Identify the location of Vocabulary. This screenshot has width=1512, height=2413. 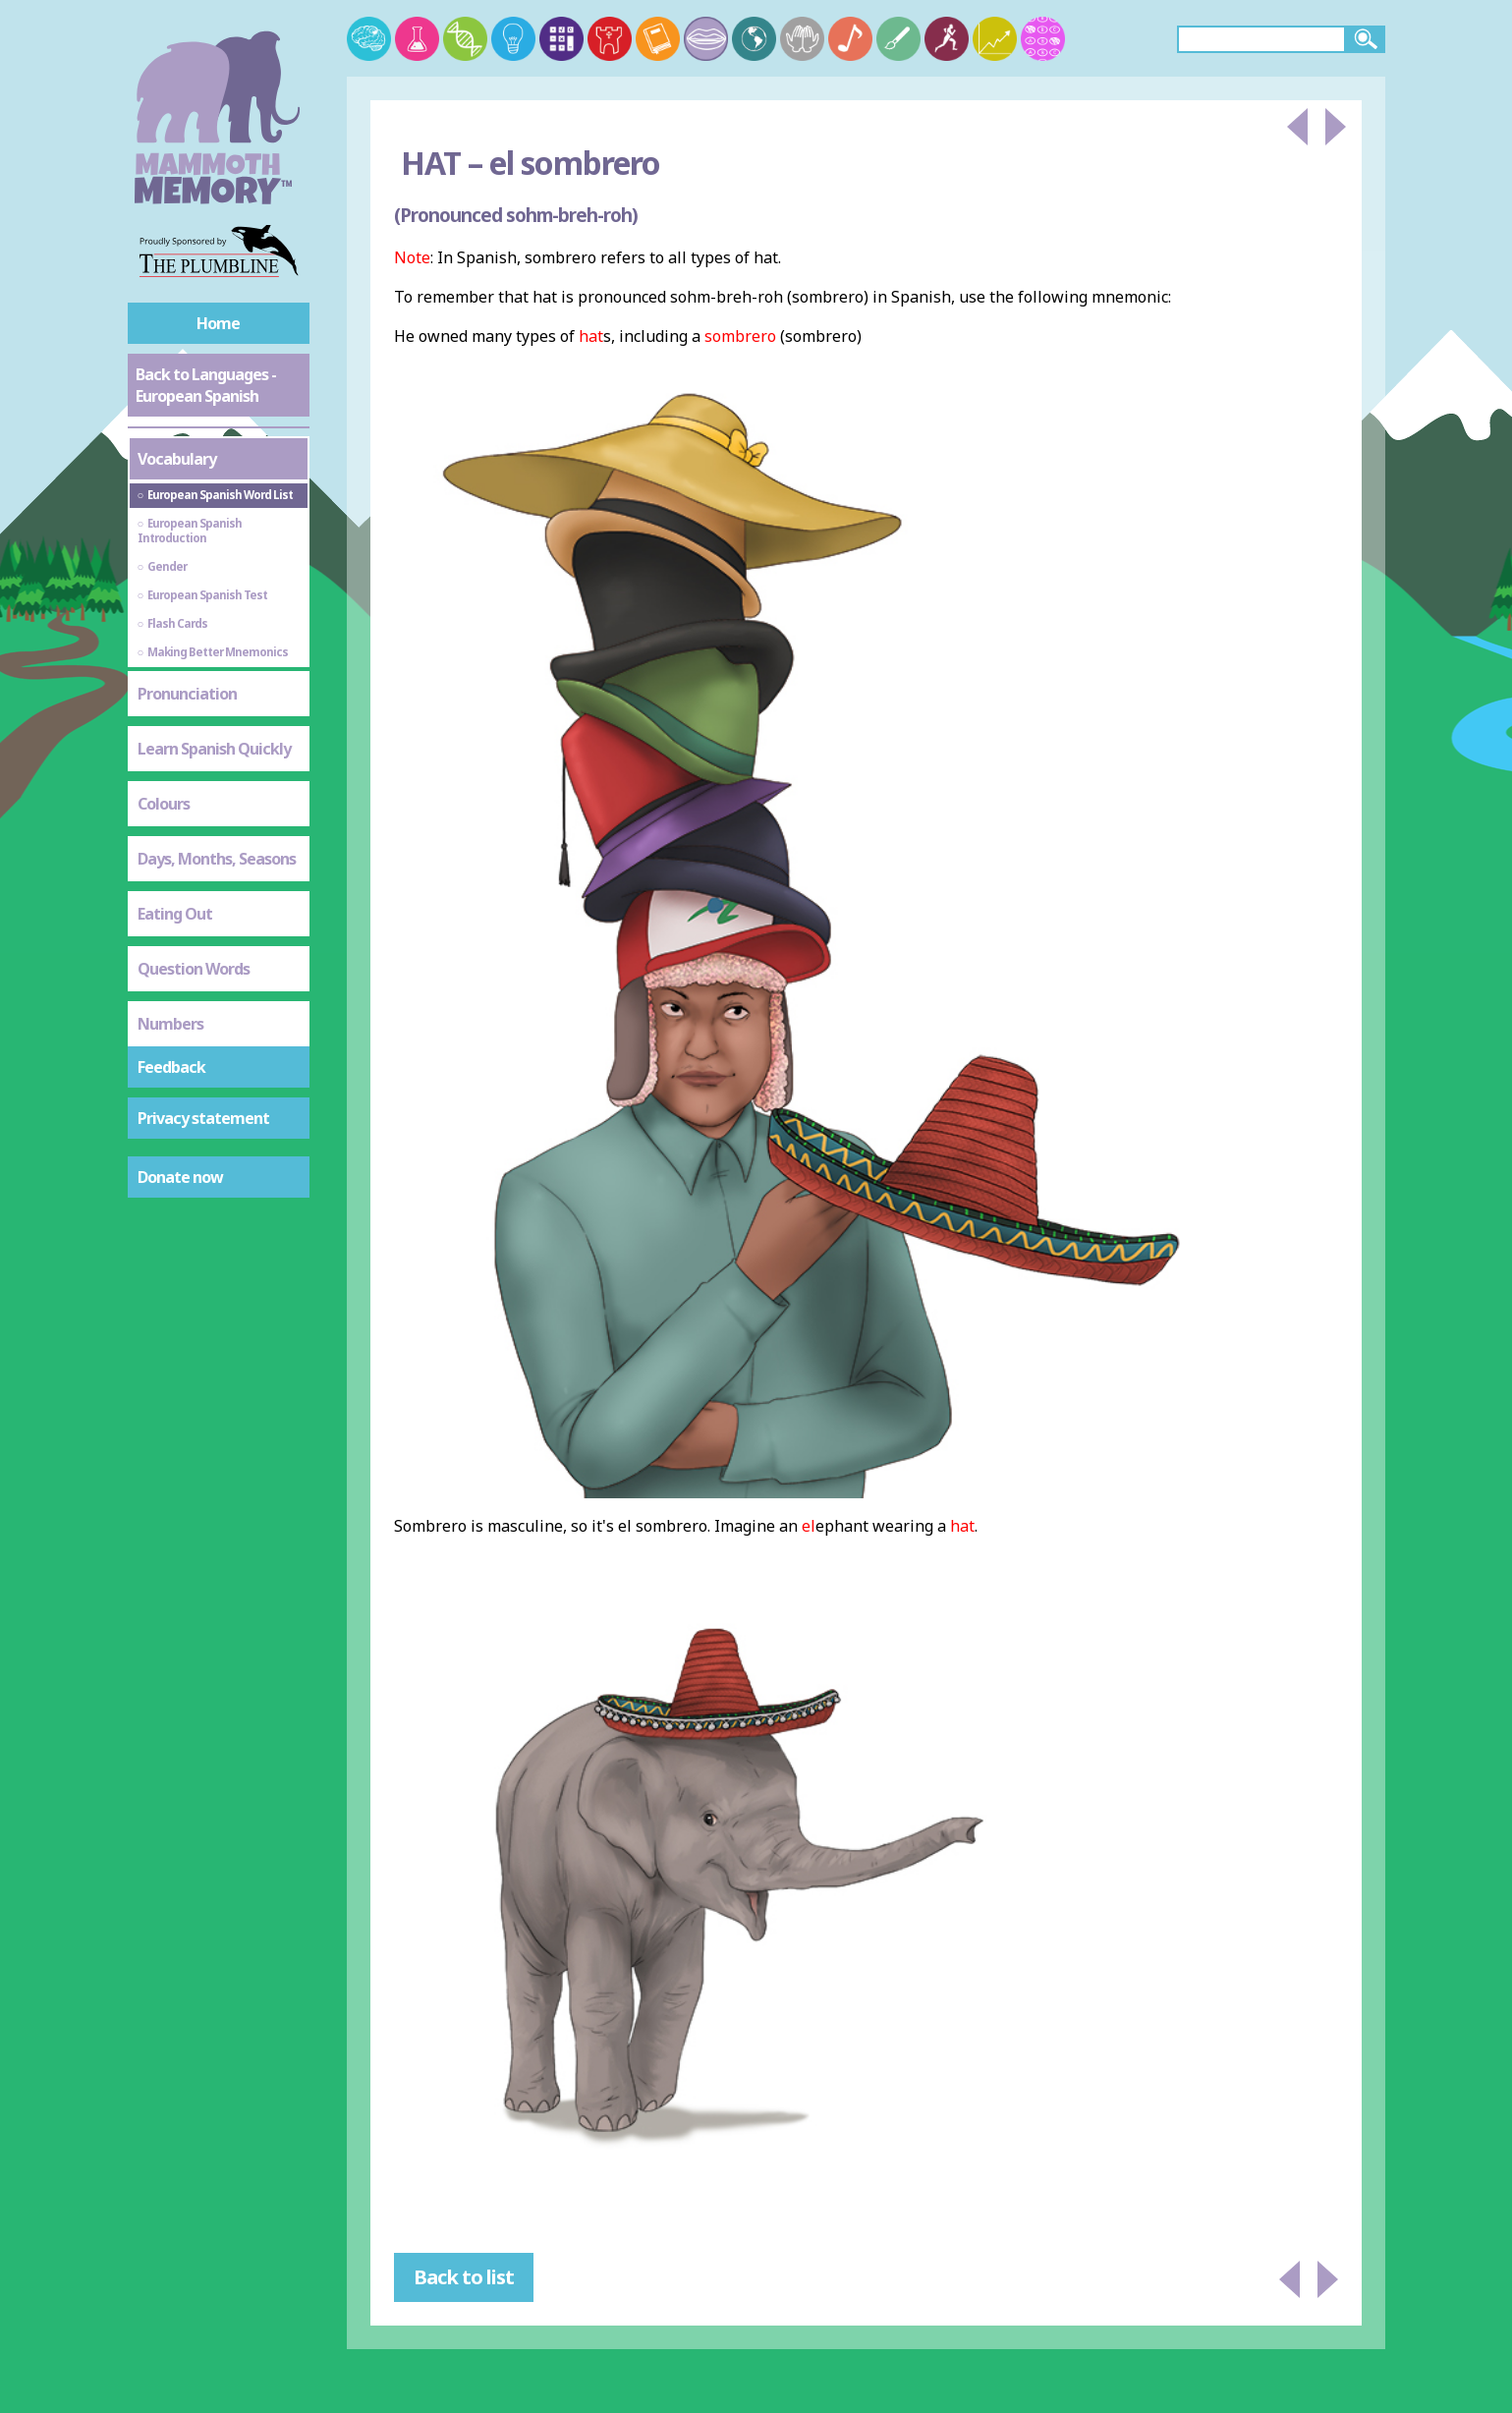
(177, 459).